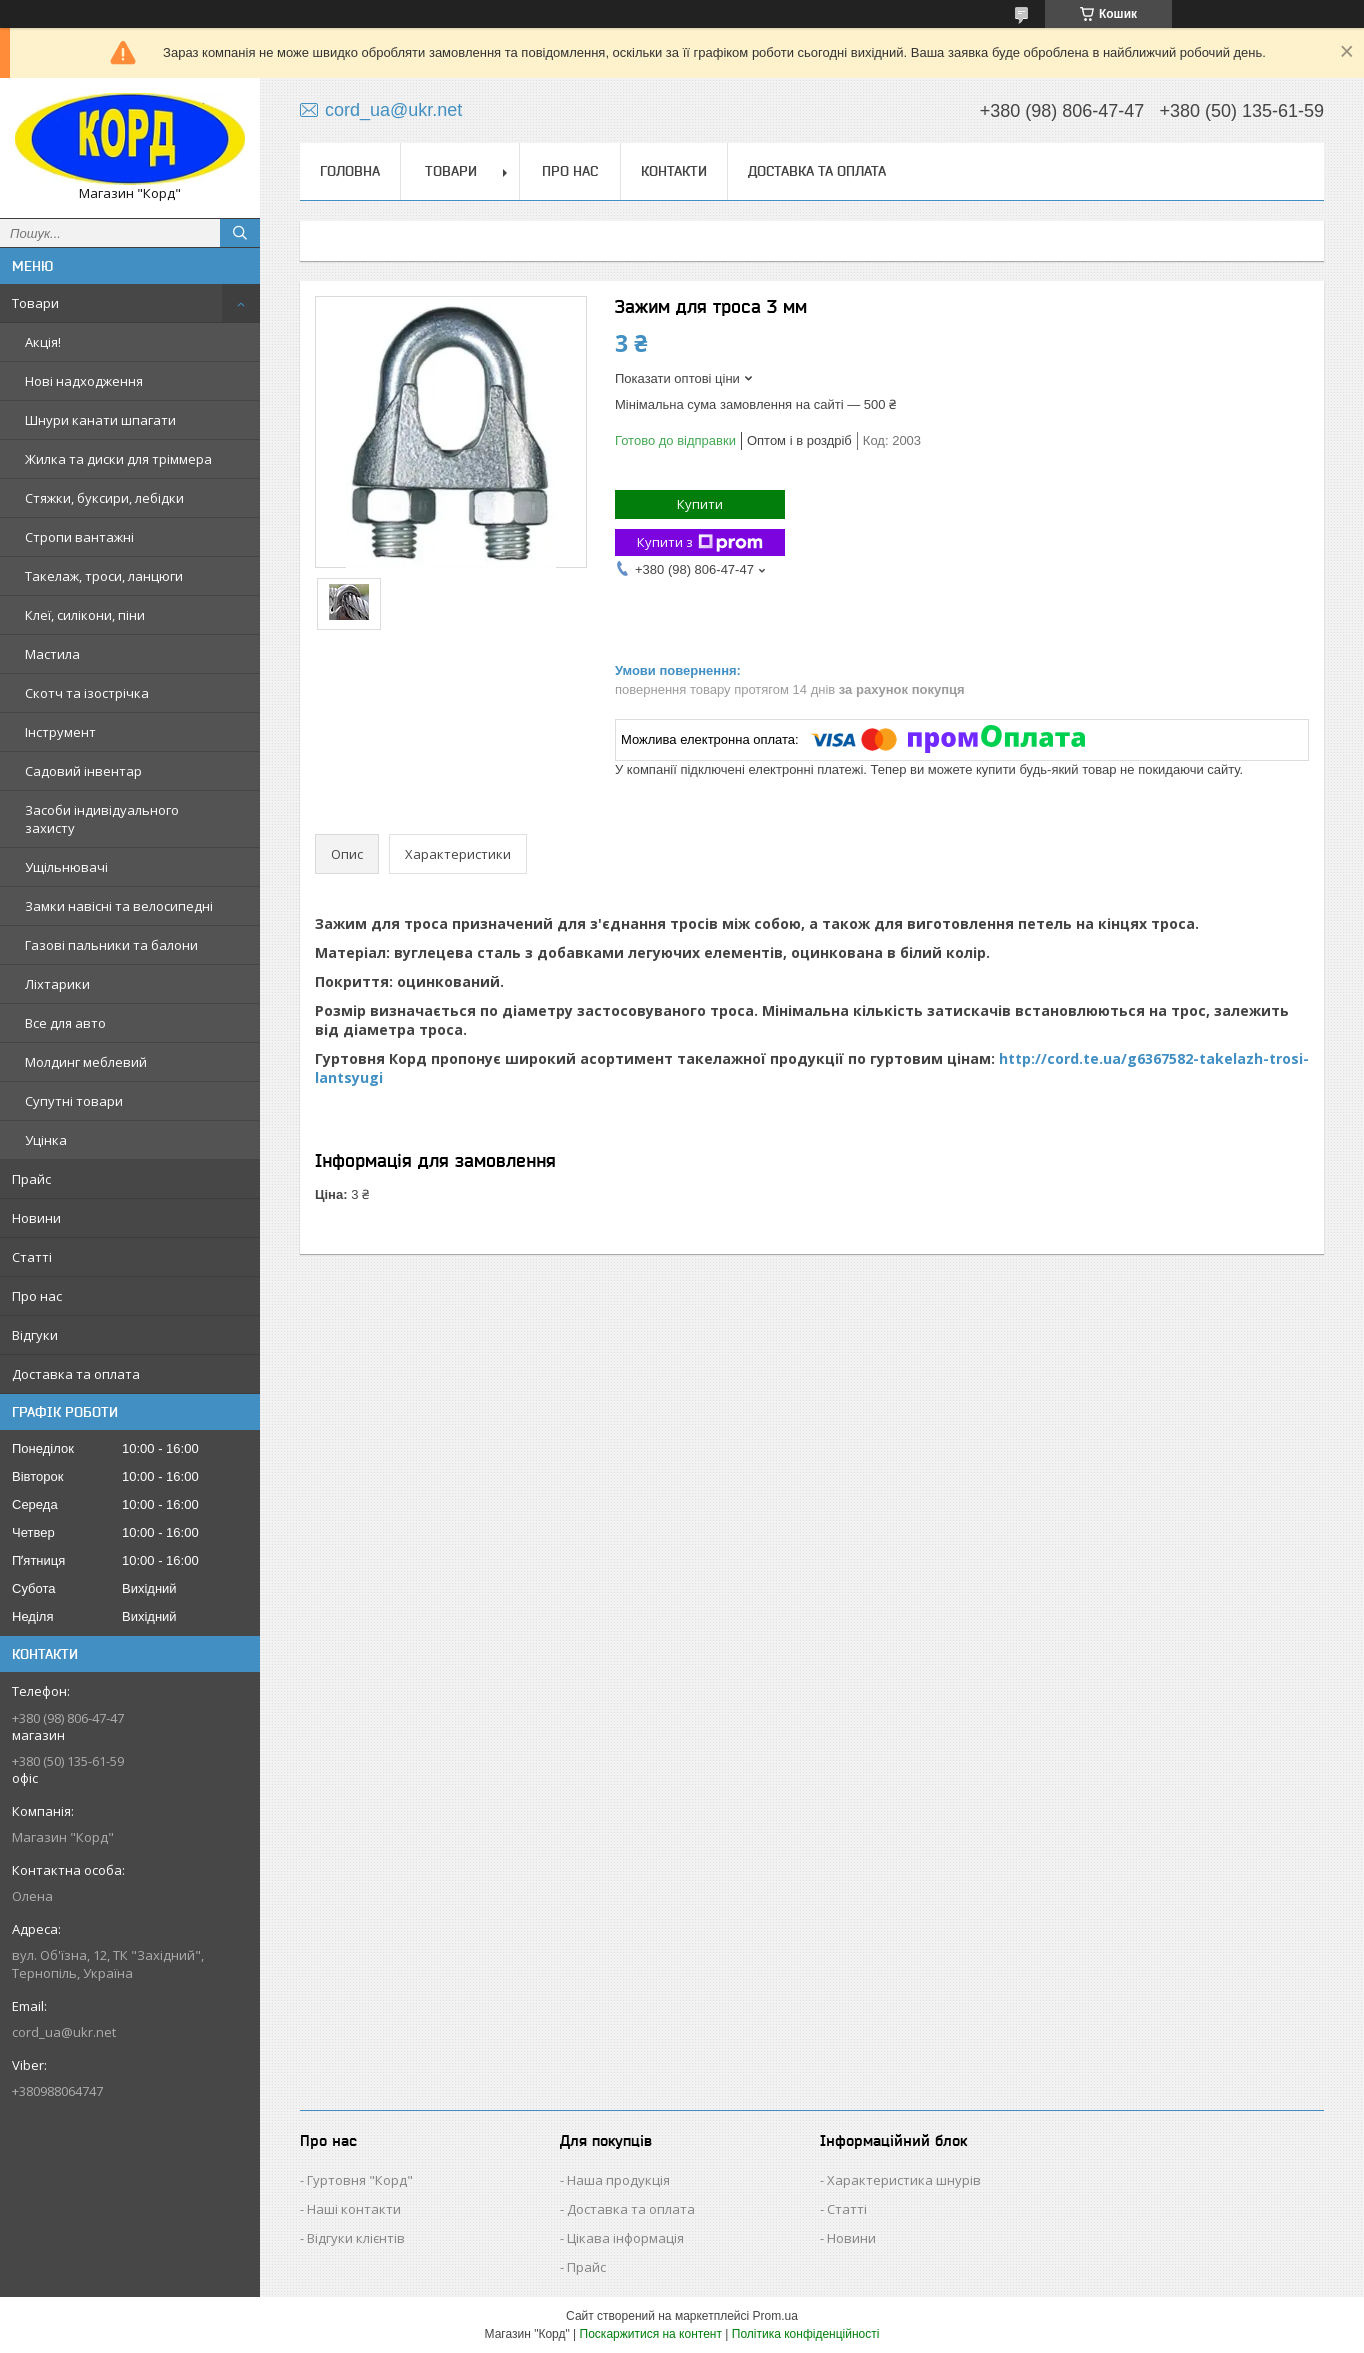 This screenshot has height=2353, width=1364. What do you see at coordinates (119, 906) in the screenshot?
I see `Замки навісні та велосипедні` at bounding box center [119, 906].